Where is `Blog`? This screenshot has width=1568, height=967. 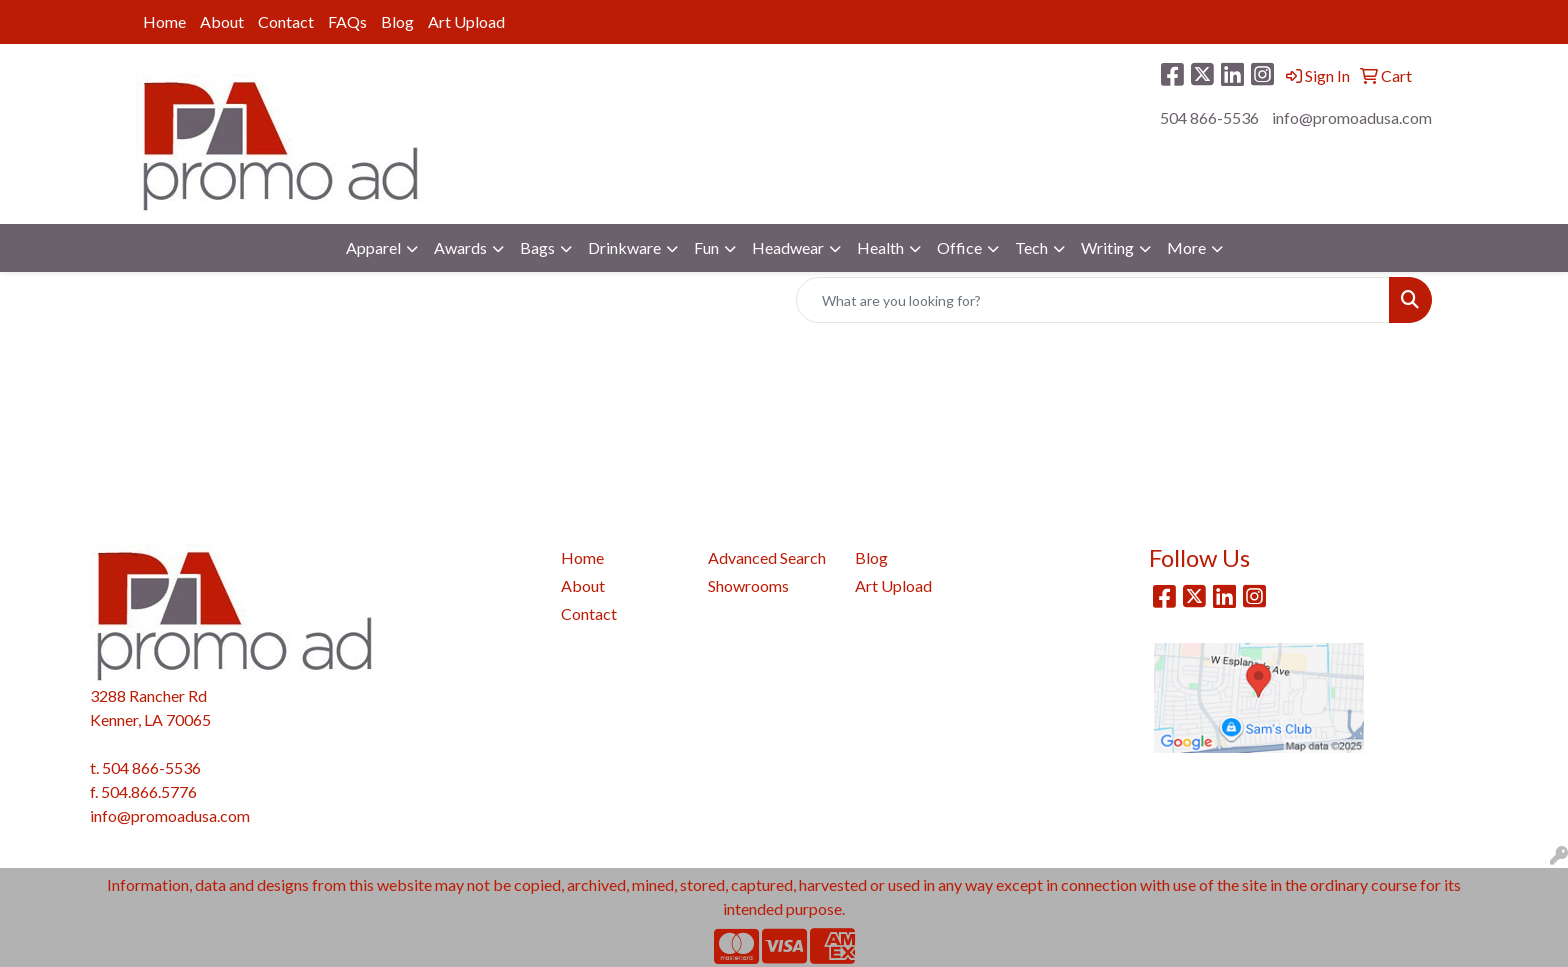 Blog is located at coordinates (397, 21).